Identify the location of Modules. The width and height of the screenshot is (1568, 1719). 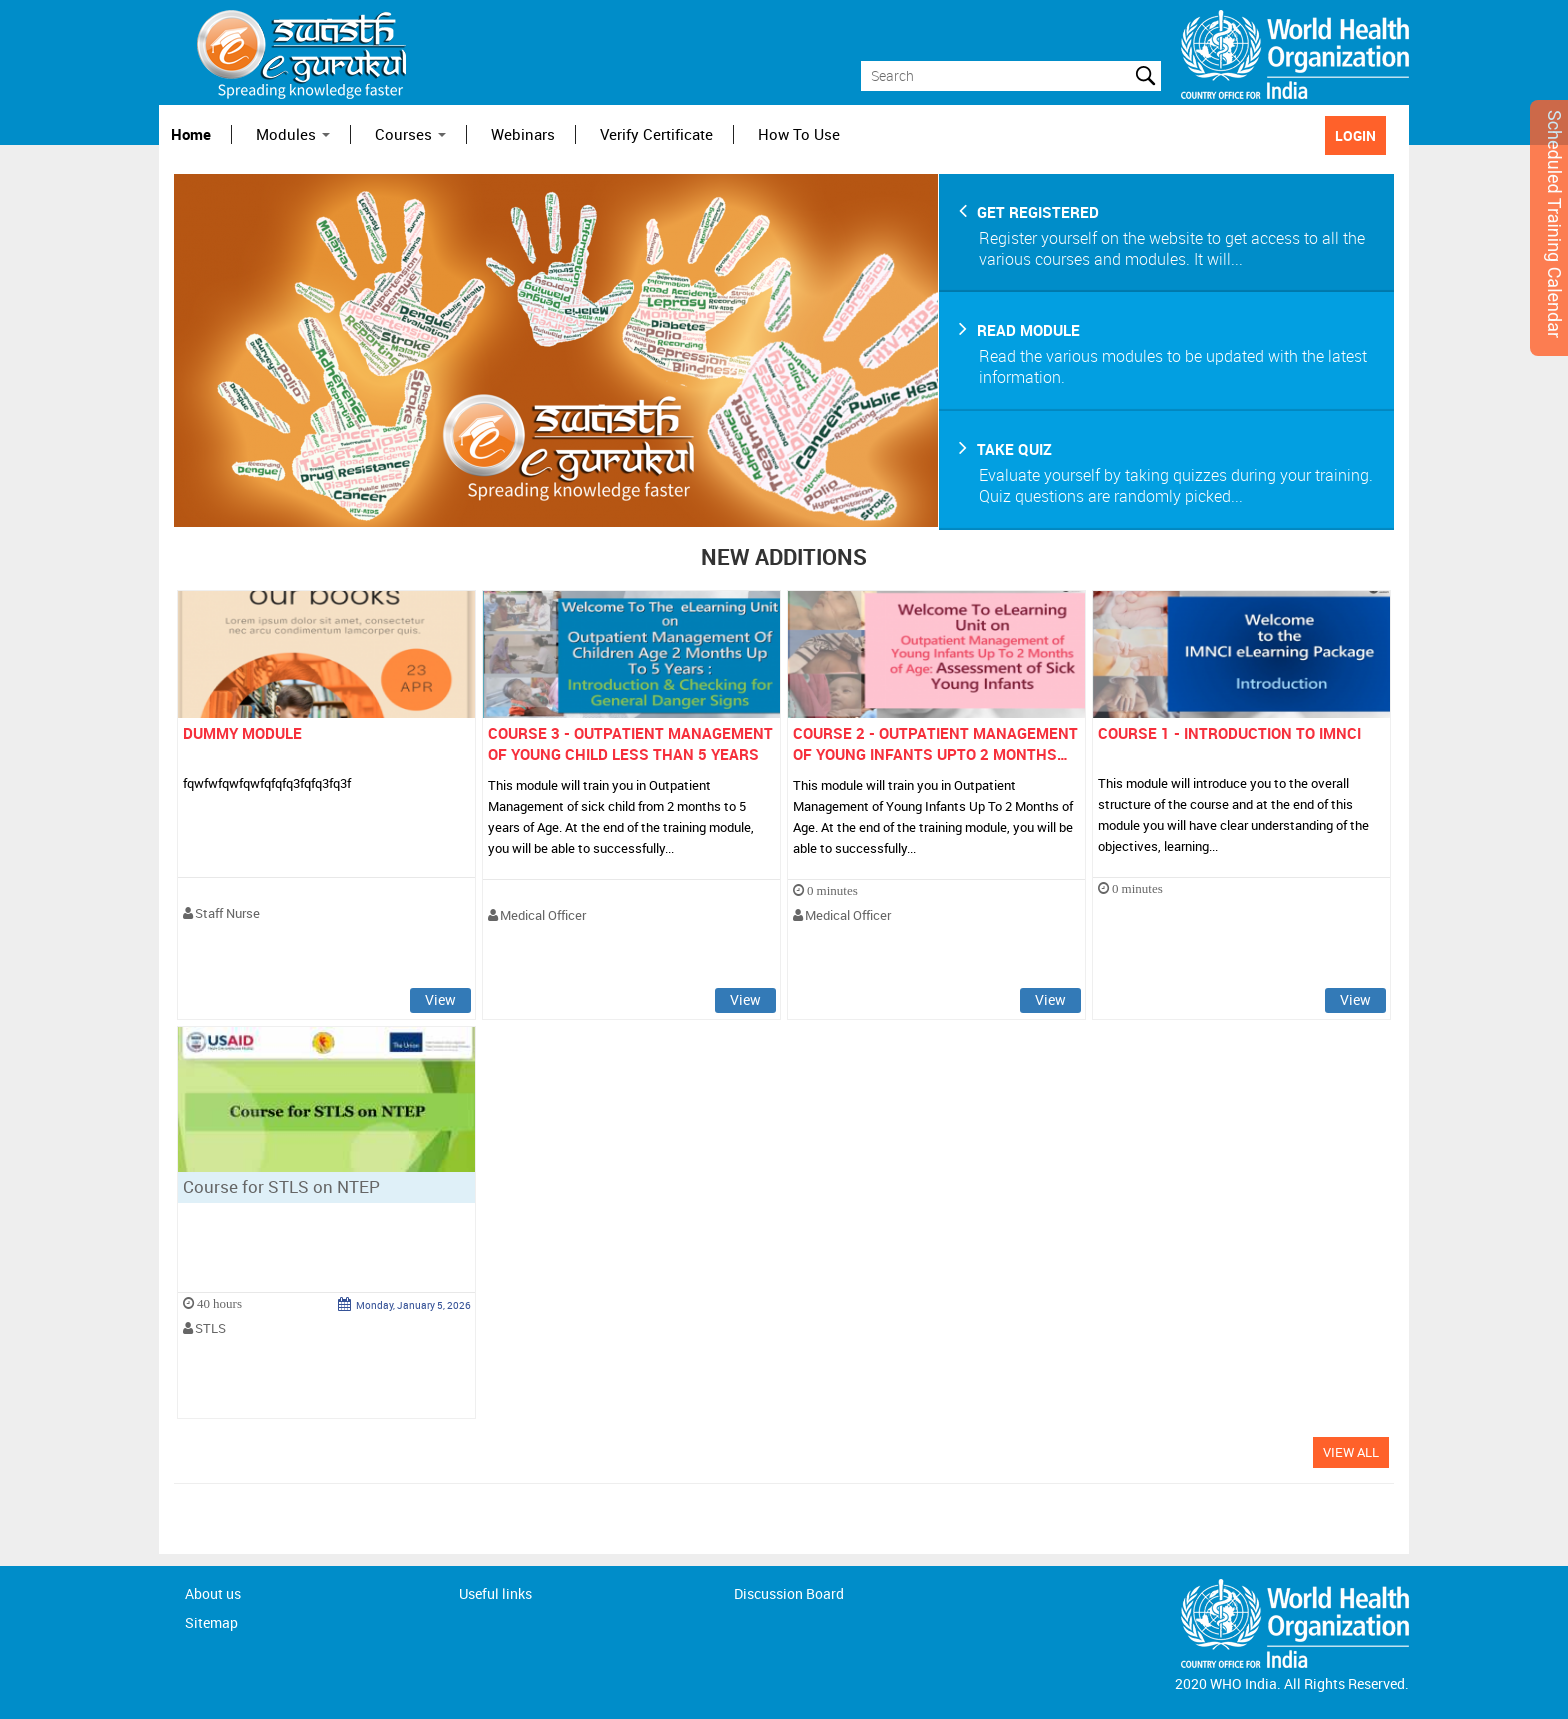
(293, 134).